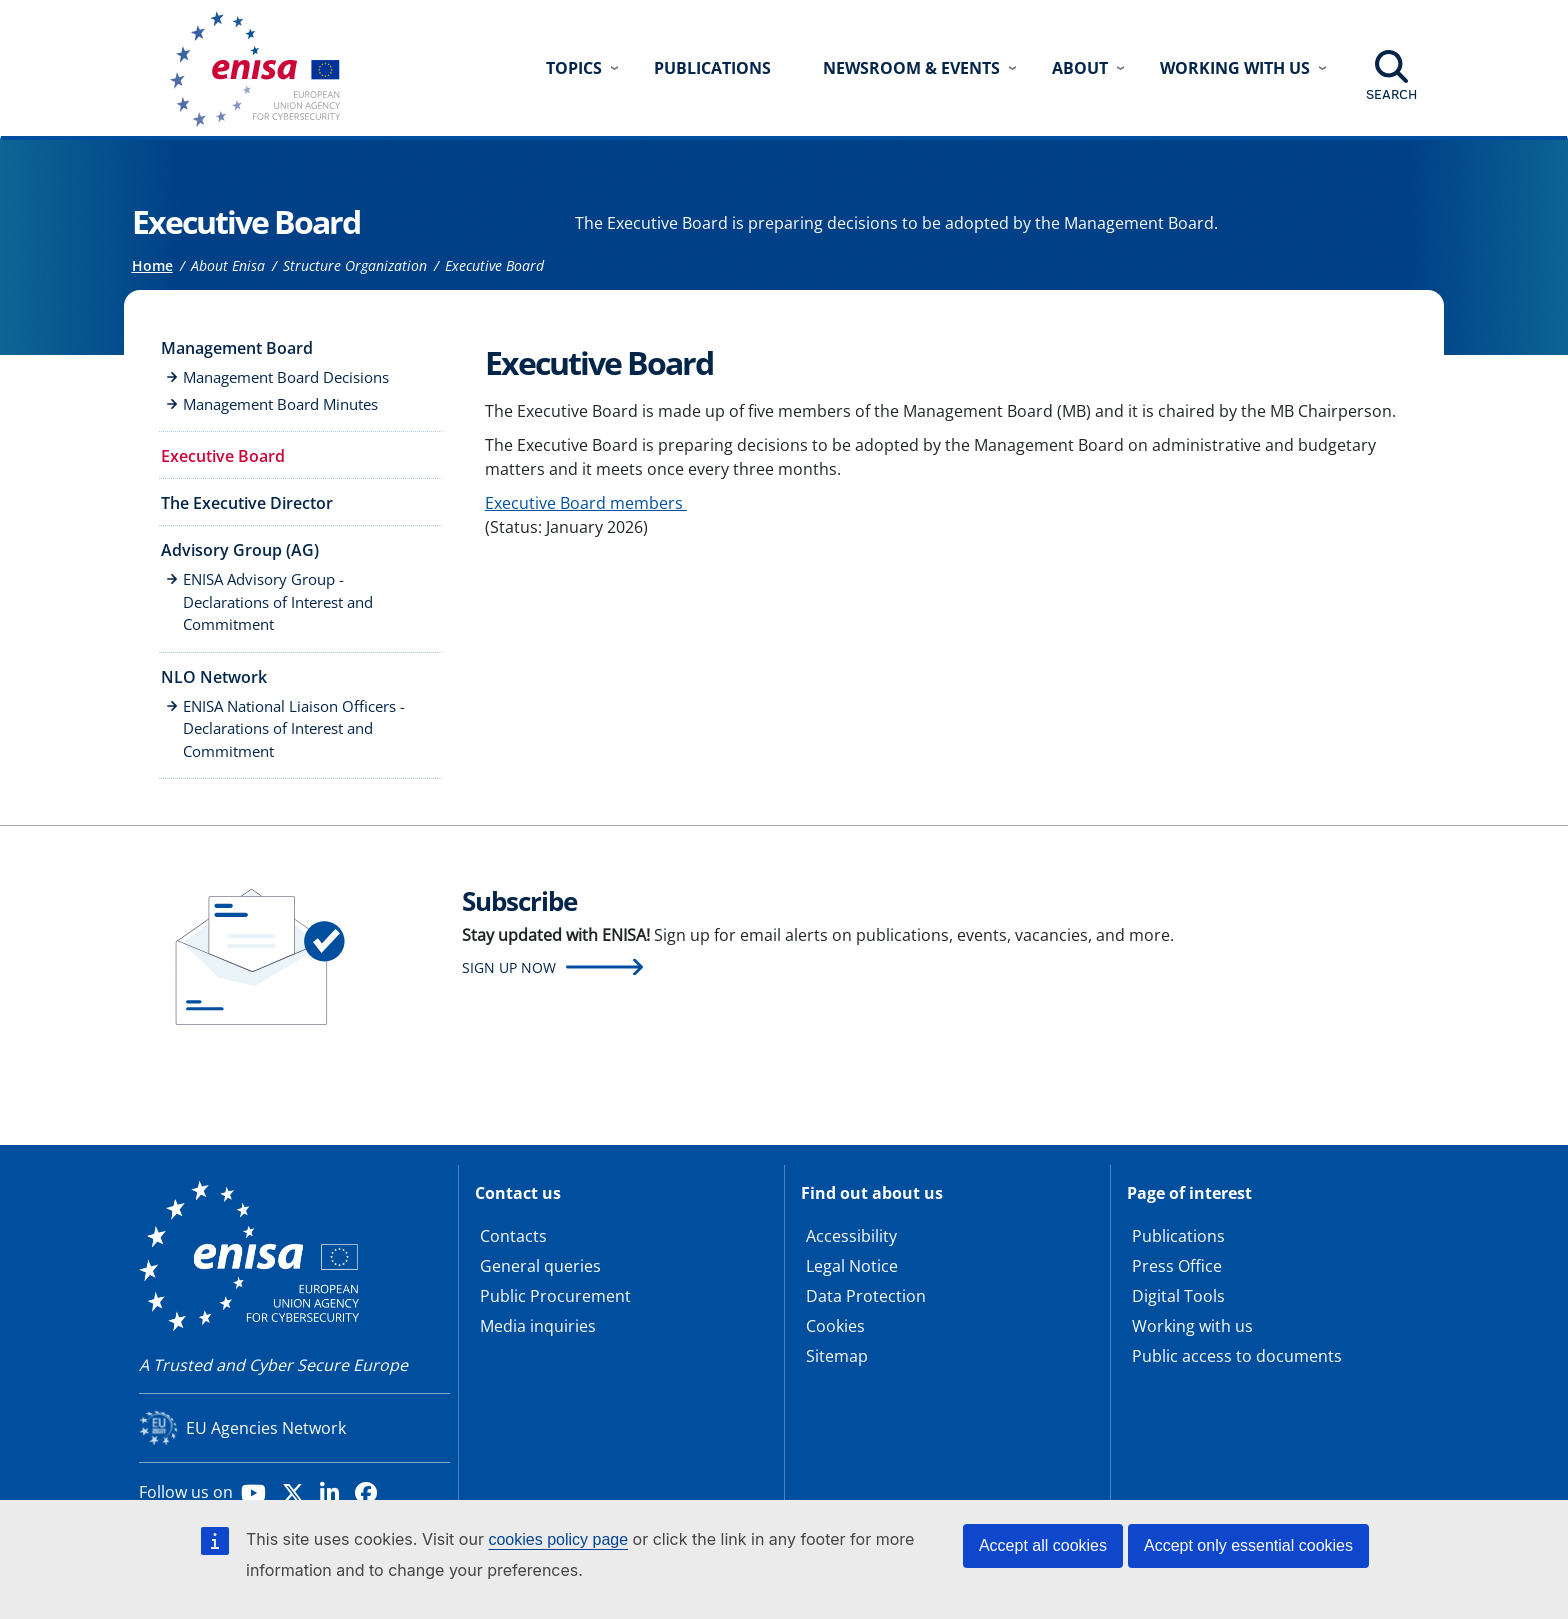 This screenshot has width=1568, height=1619. What do you see at coordinates (586, 503) in the screenshot?
I see `Executive Board members` at bounding box center [586, 503].